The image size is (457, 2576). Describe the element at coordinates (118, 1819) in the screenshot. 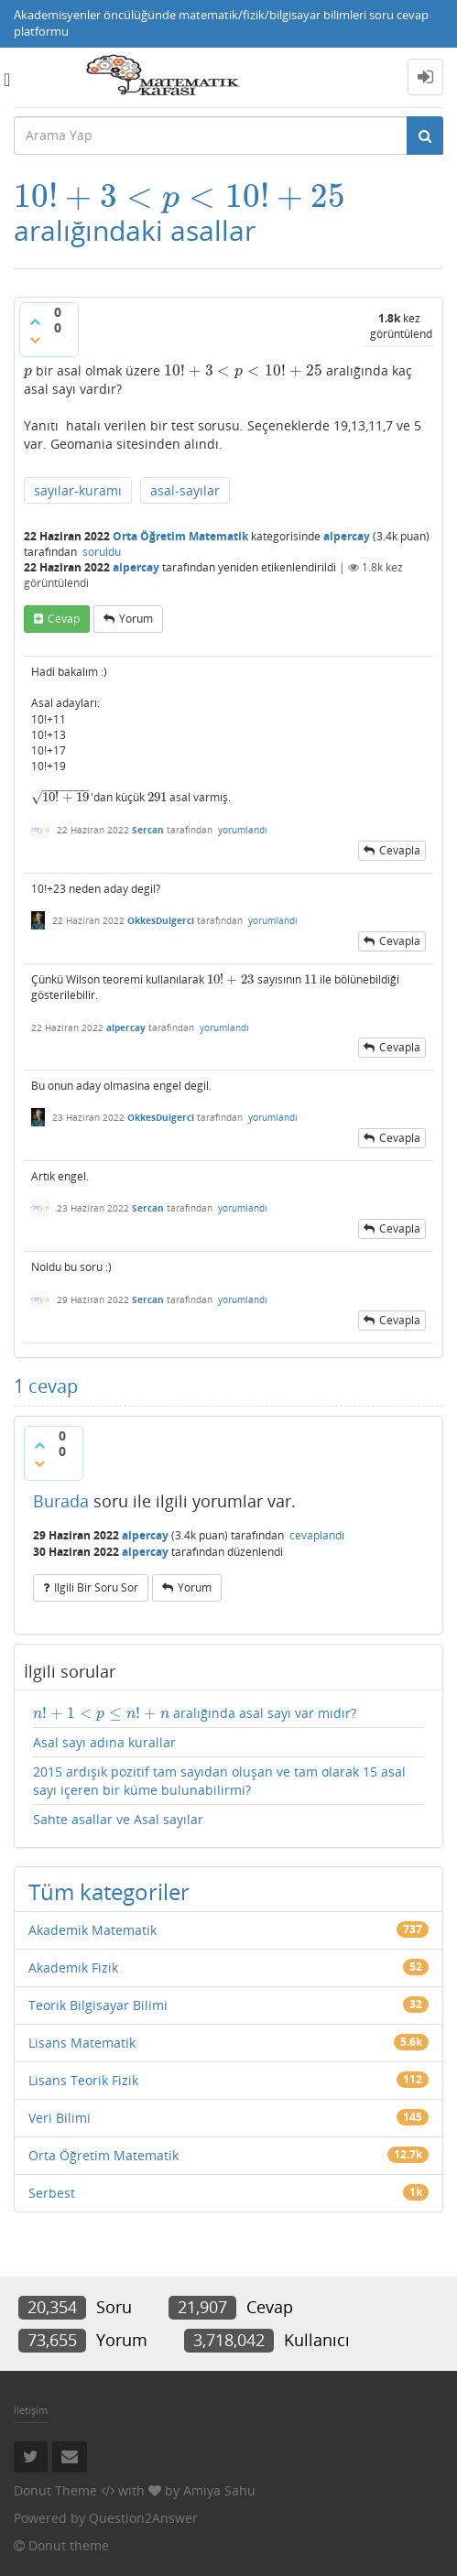

I see `Sahte asallar ve Asal sayılar` at that location.